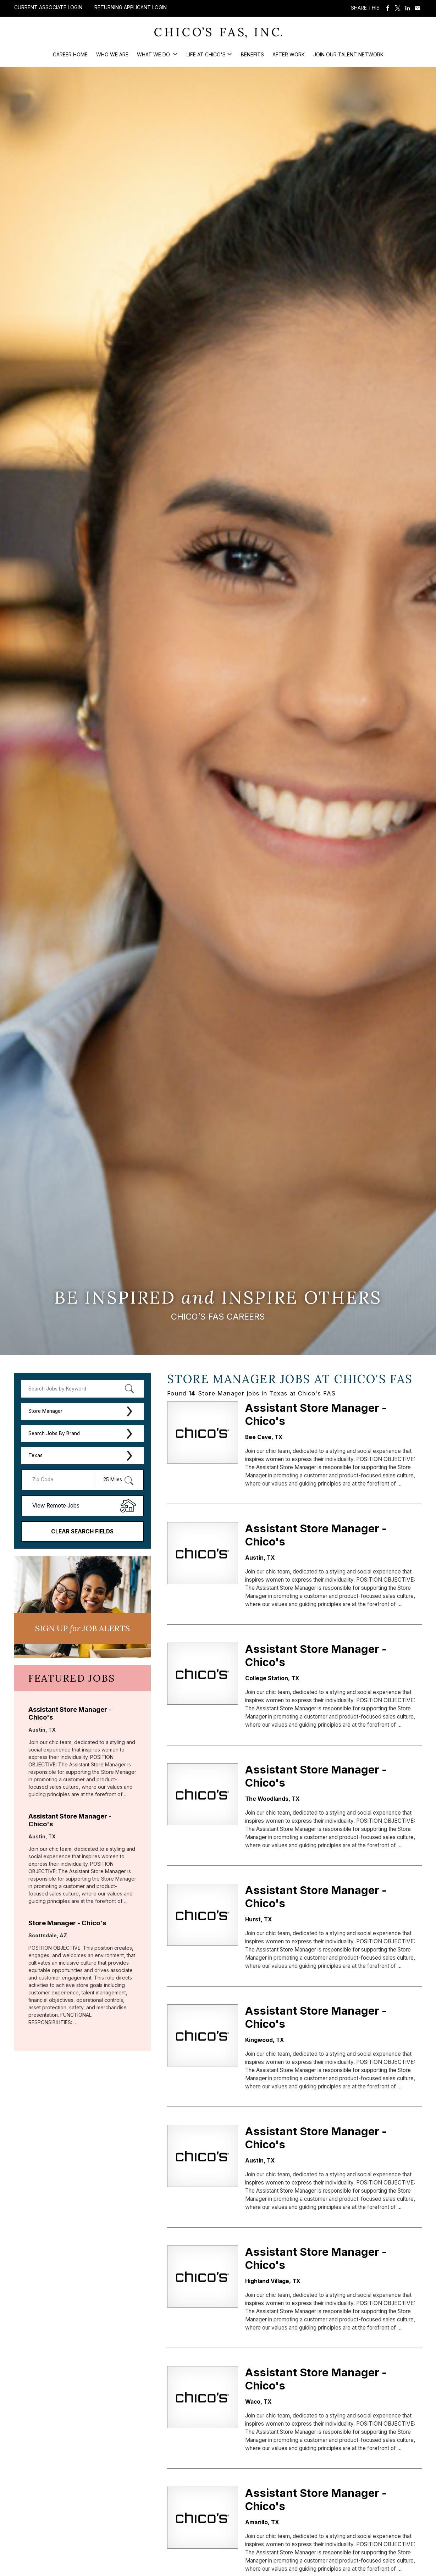 Image resolution: width=436 pixels, height=2576 pixels. Describe the element at coordinates (397, 8) in the screenshot. I see `Share on Twitter` at that location.